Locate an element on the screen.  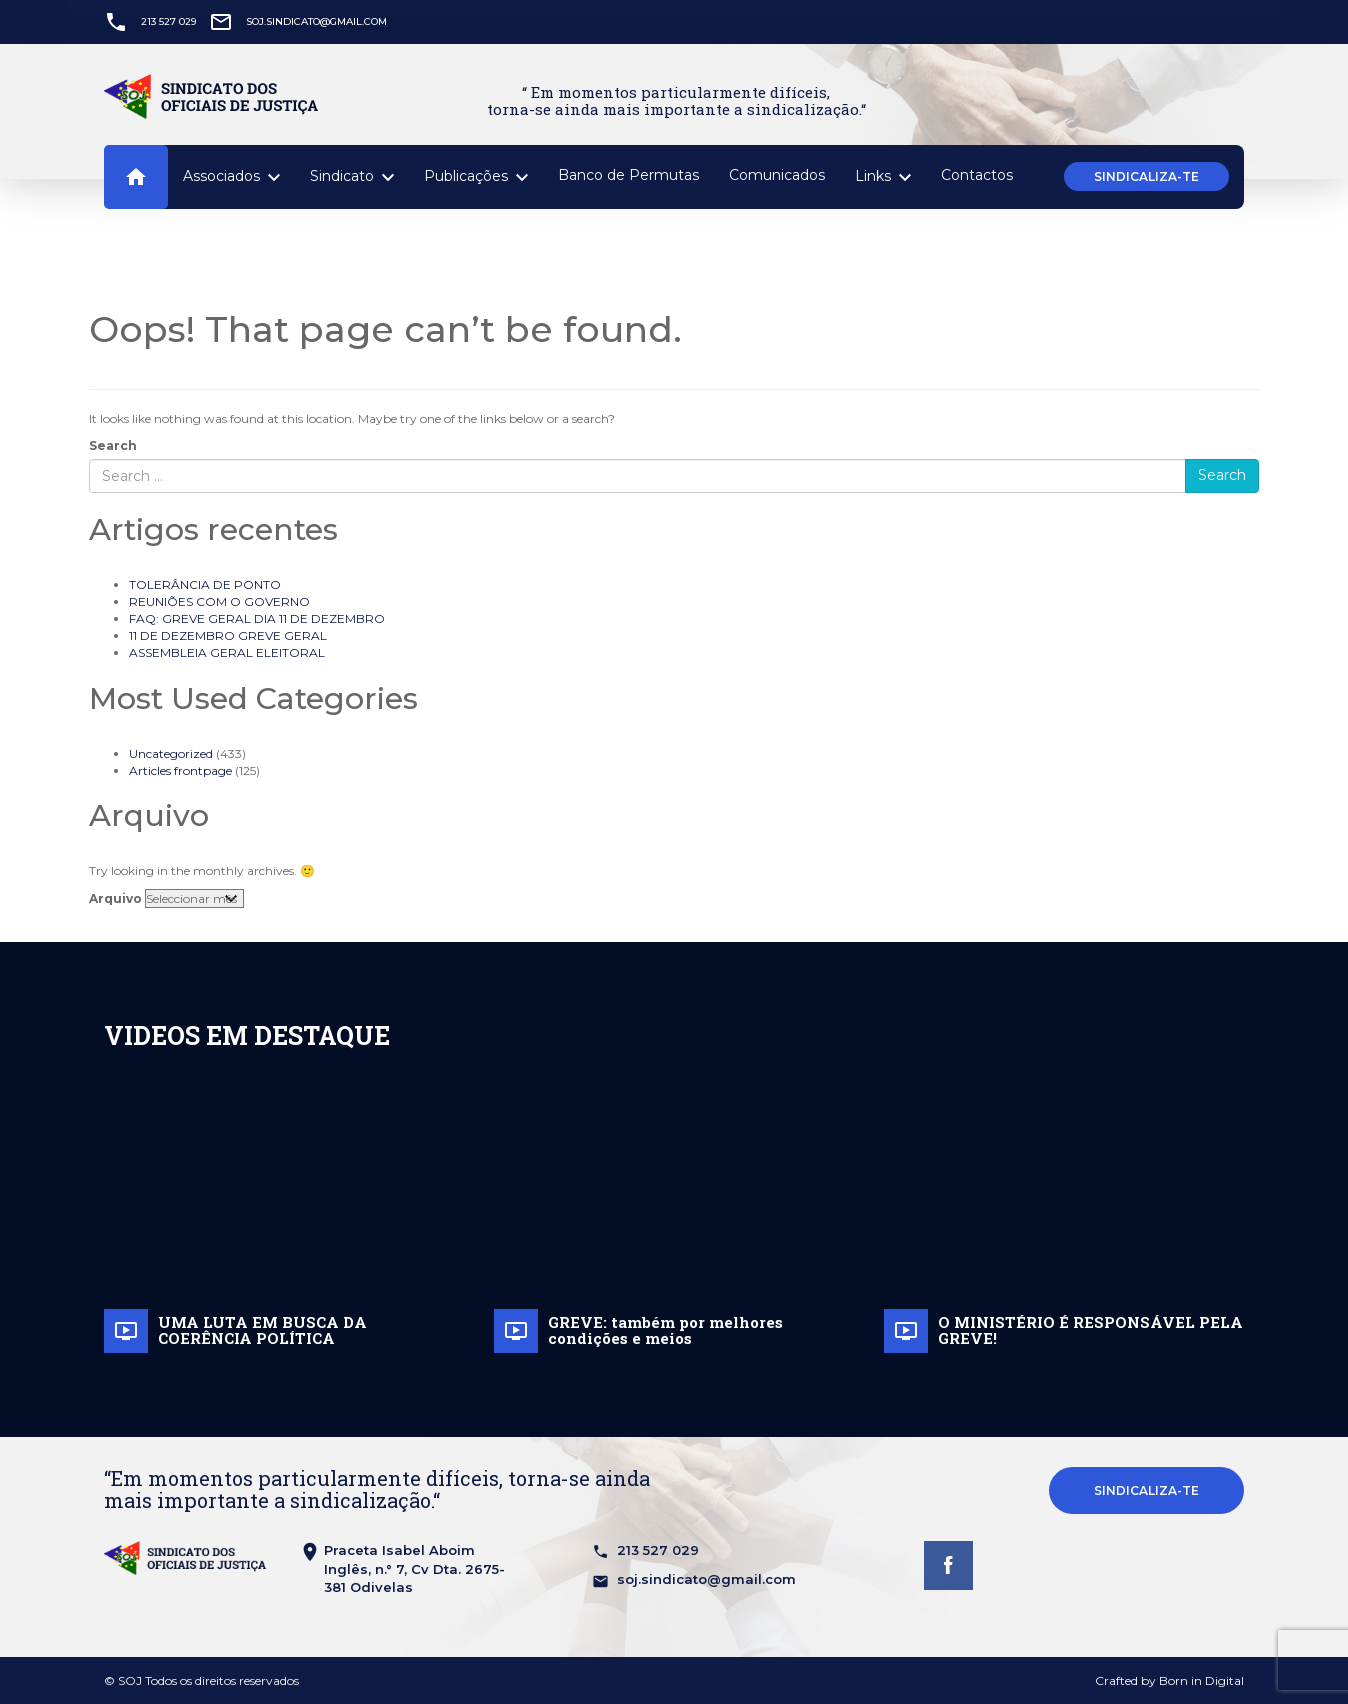
soj.sindicato@gmail.com is located at coordinates (316, 21).